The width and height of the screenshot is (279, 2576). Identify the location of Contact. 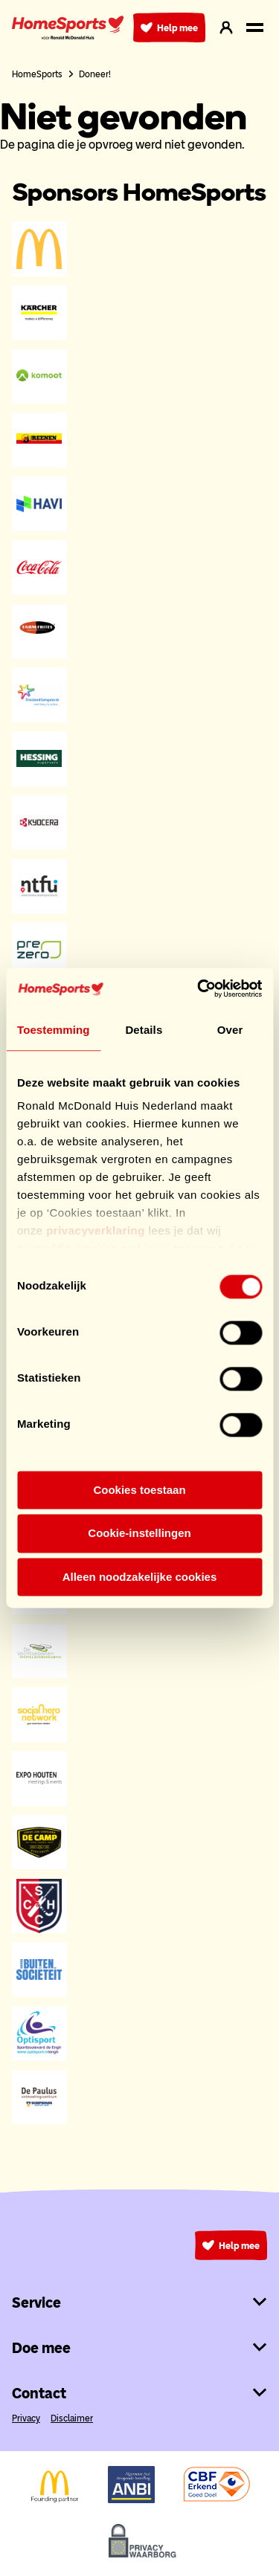
(139, 2393).